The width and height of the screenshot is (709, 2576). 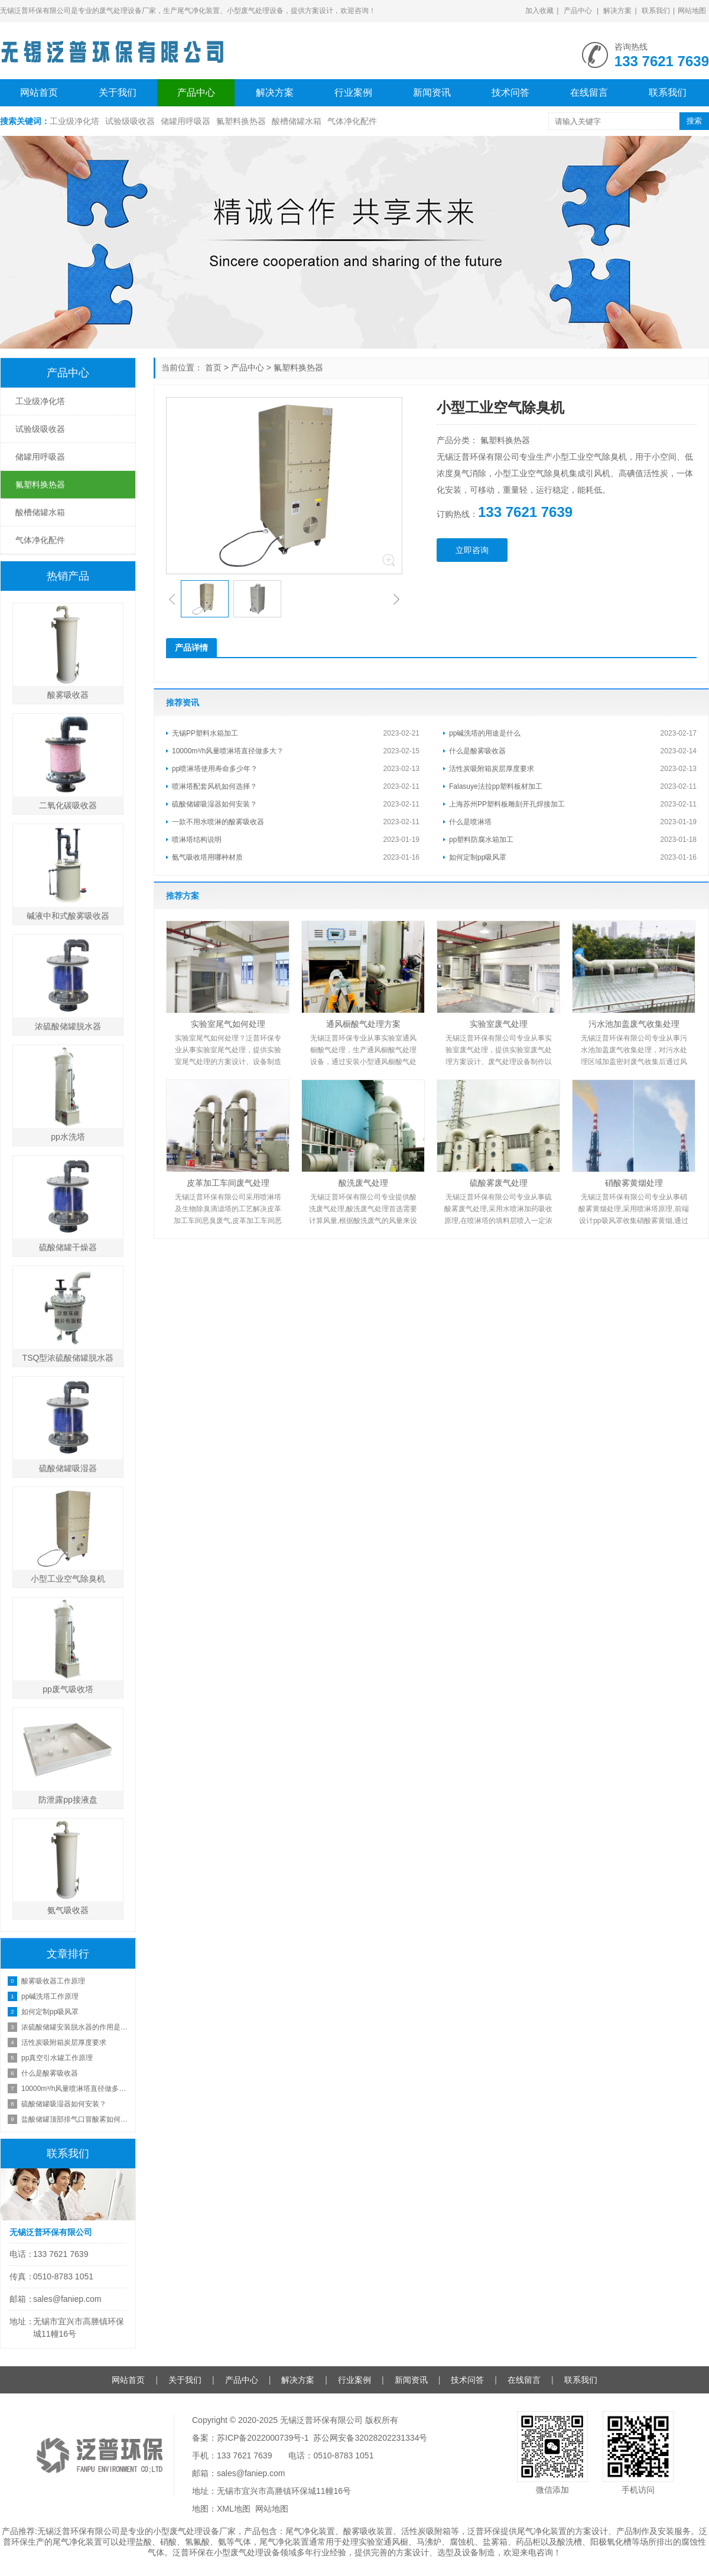 What do you see at coordinates (197, 839) in the screenshot?
I see `喷淋塔结构说明` at bounding box center [197, 839].